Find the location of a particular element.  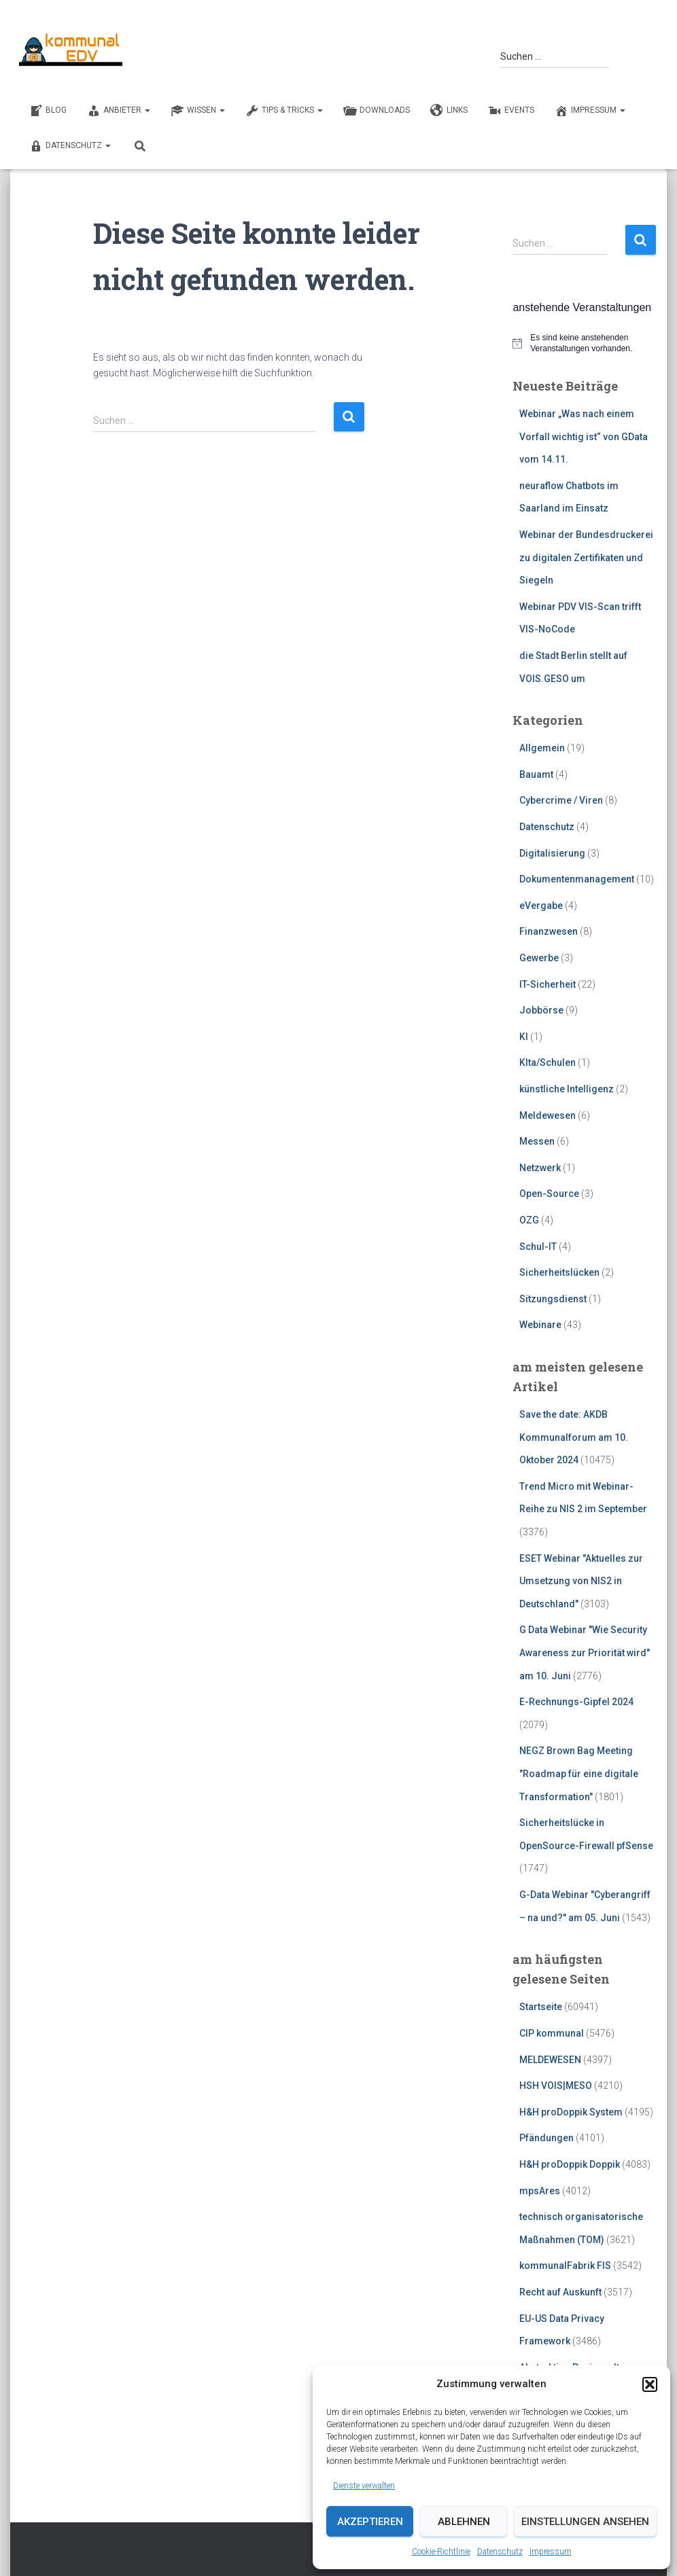

ANBIETER is located at coordinates (118, 111).